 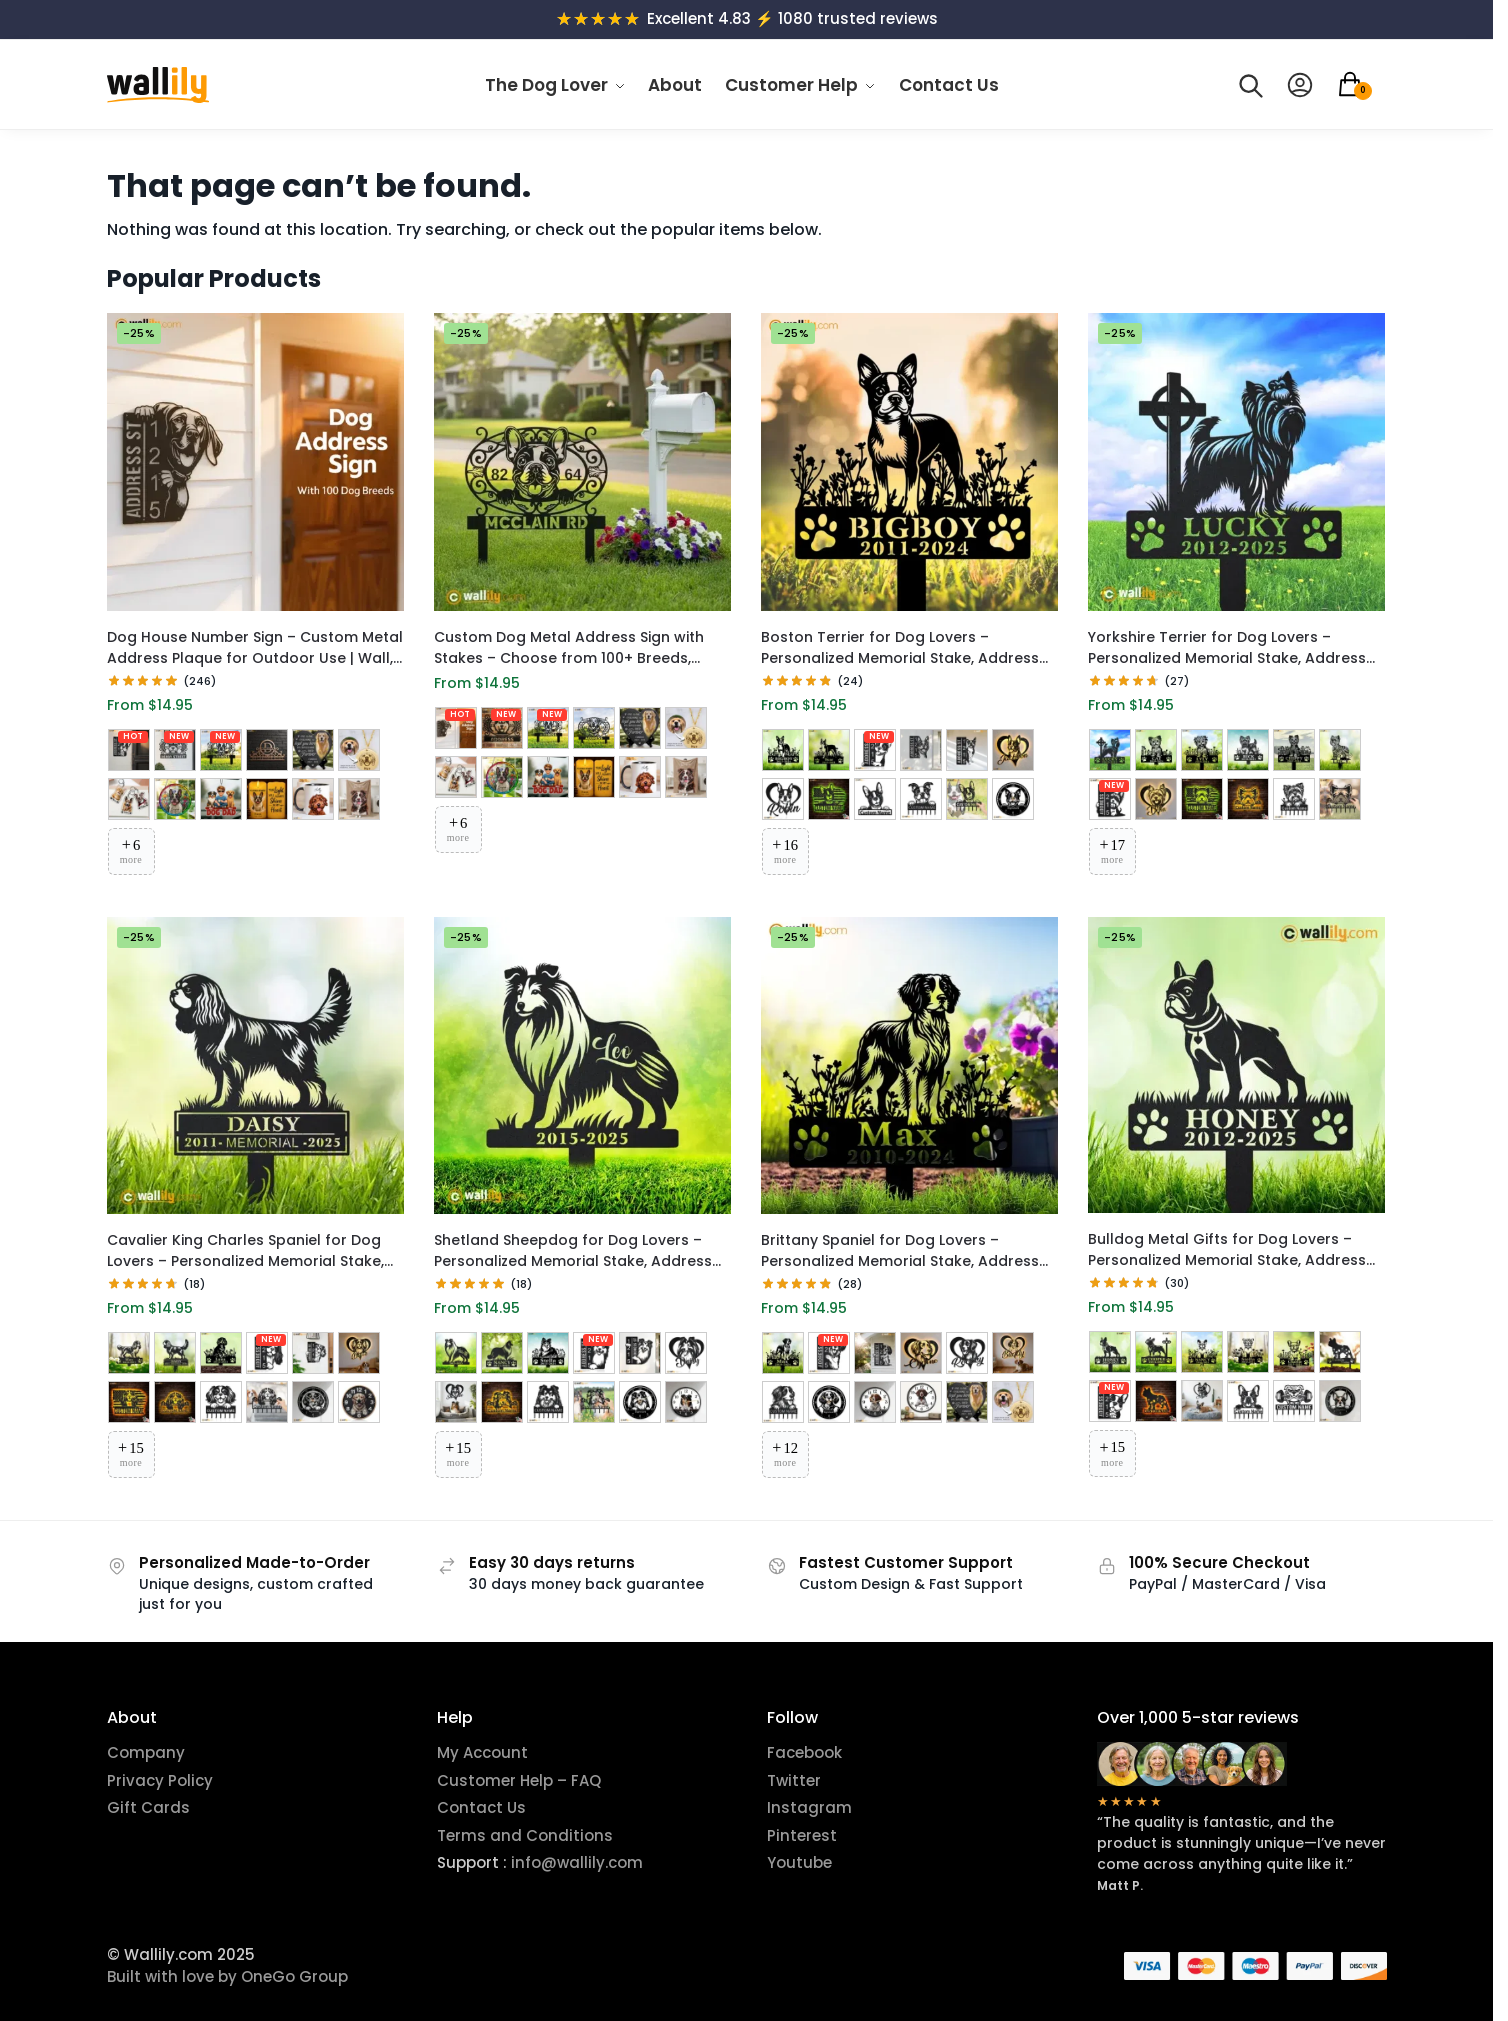 I want to click on Boston Terrier for Dog Lovers – Personalized Memorial Stake, Address Sign, LED Decor, Clock & More | Wallily, so click(x=900, y=648).